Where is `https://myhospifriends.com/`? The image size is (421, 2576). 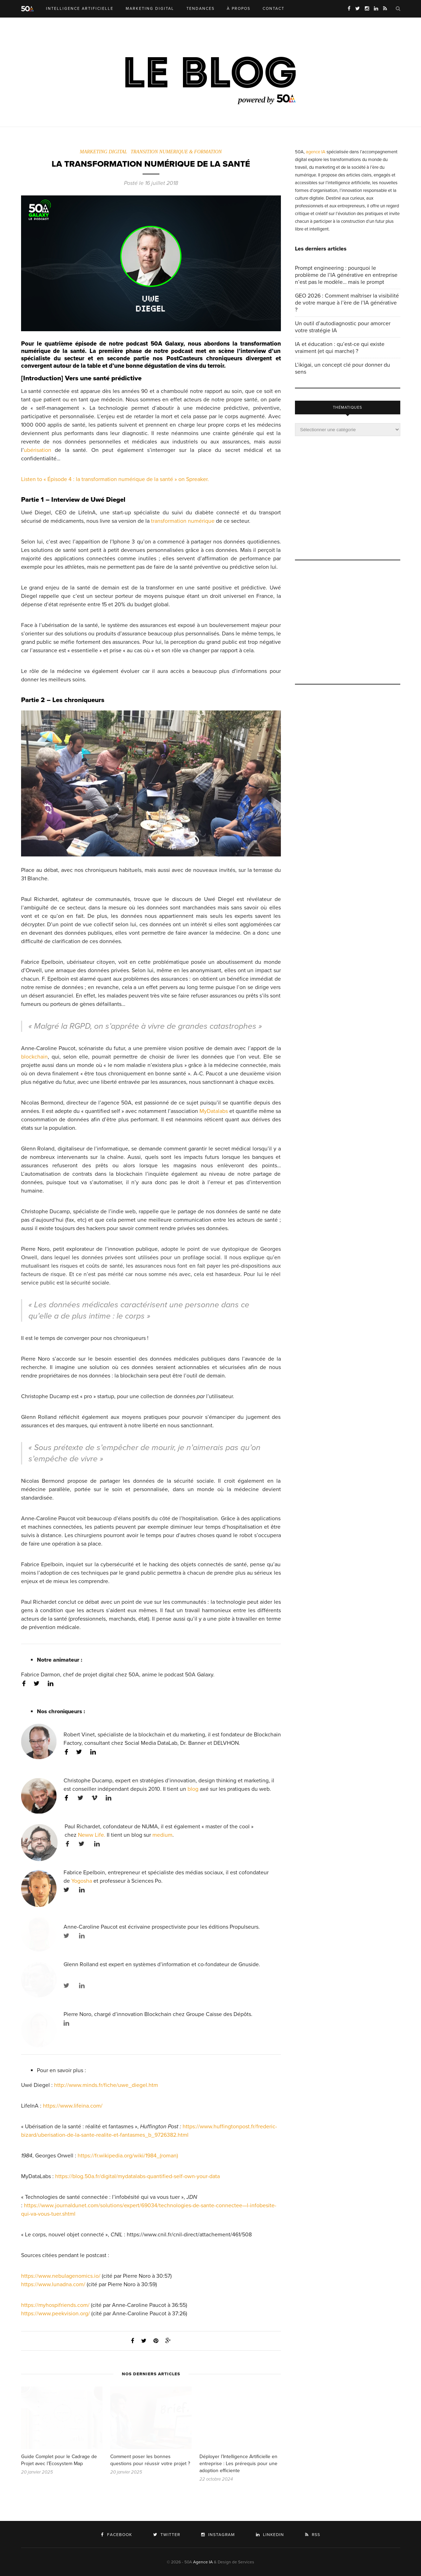 https://myhospifriends.com/ is located at coordinates (55, 2305).